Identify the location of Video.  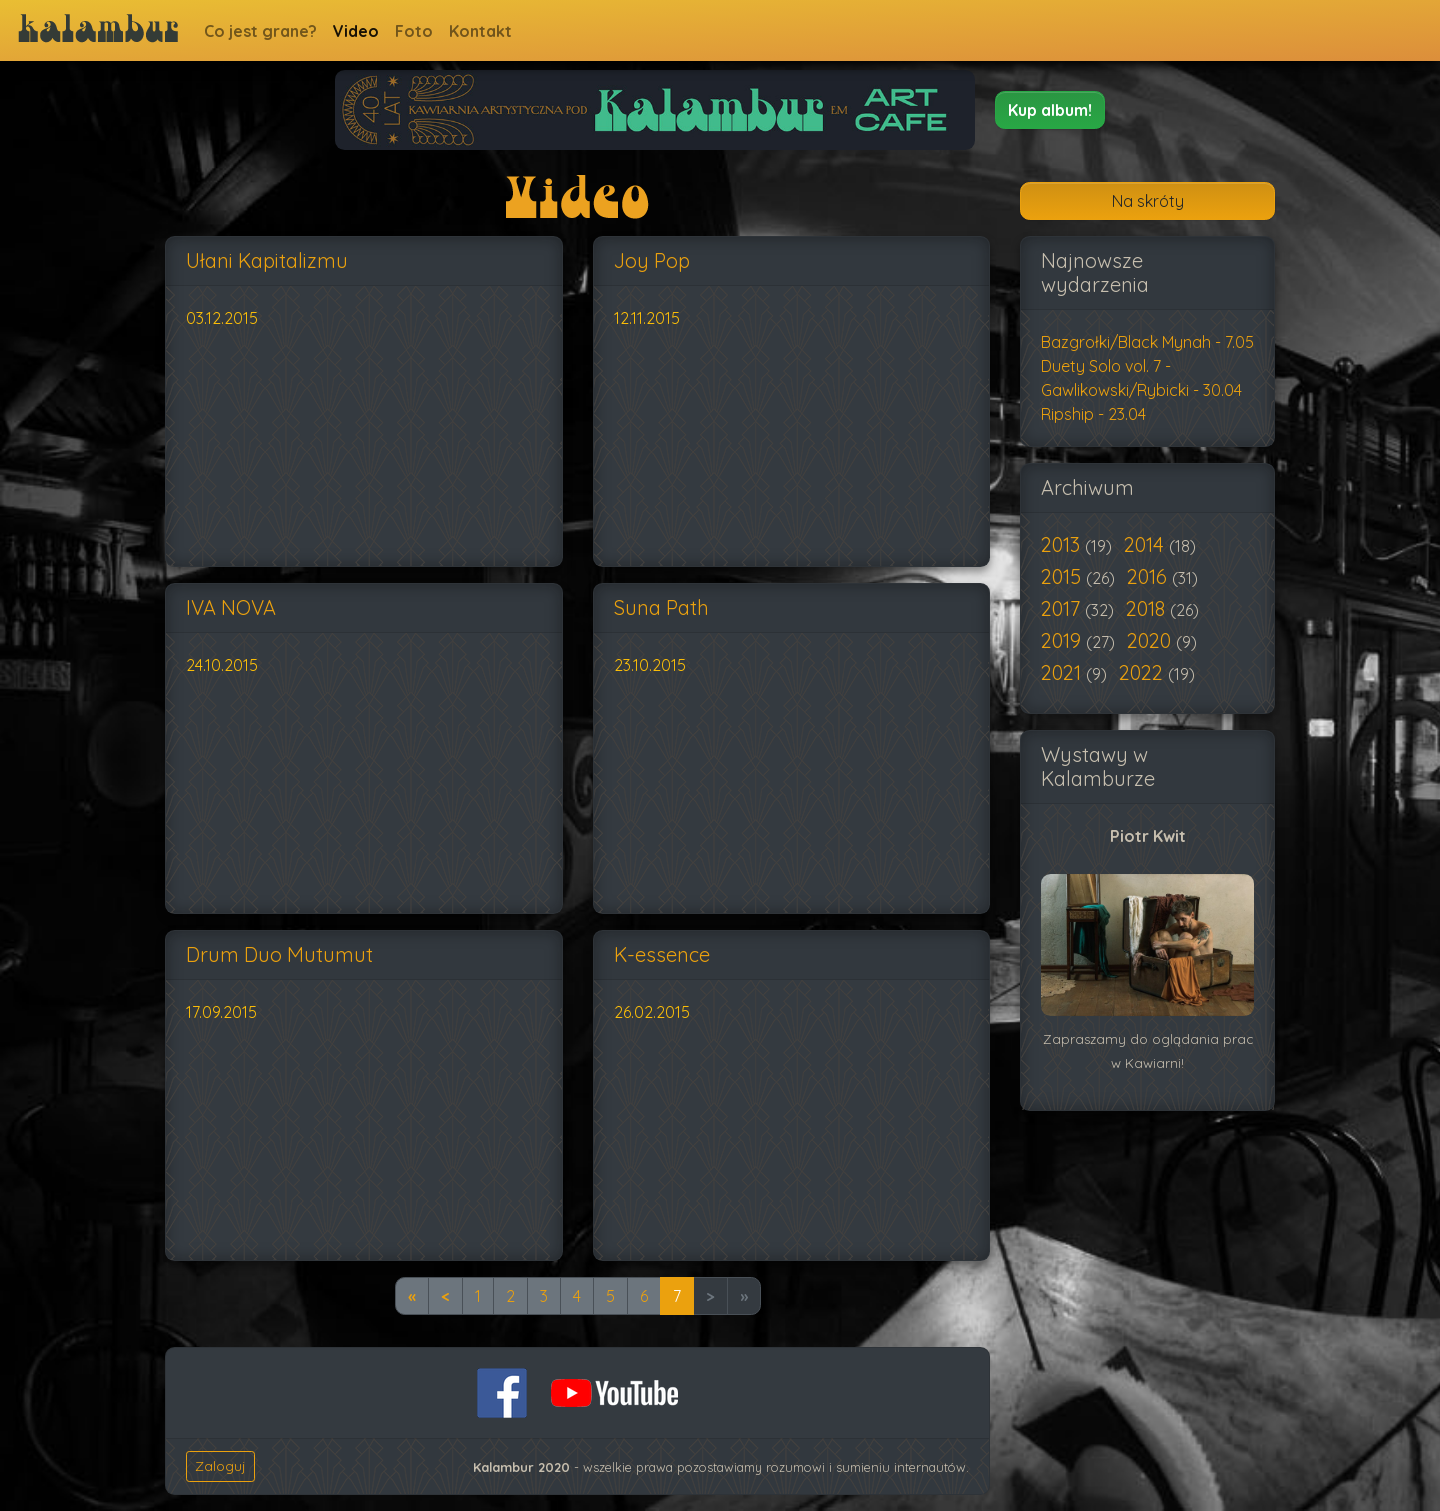
(356, 31).